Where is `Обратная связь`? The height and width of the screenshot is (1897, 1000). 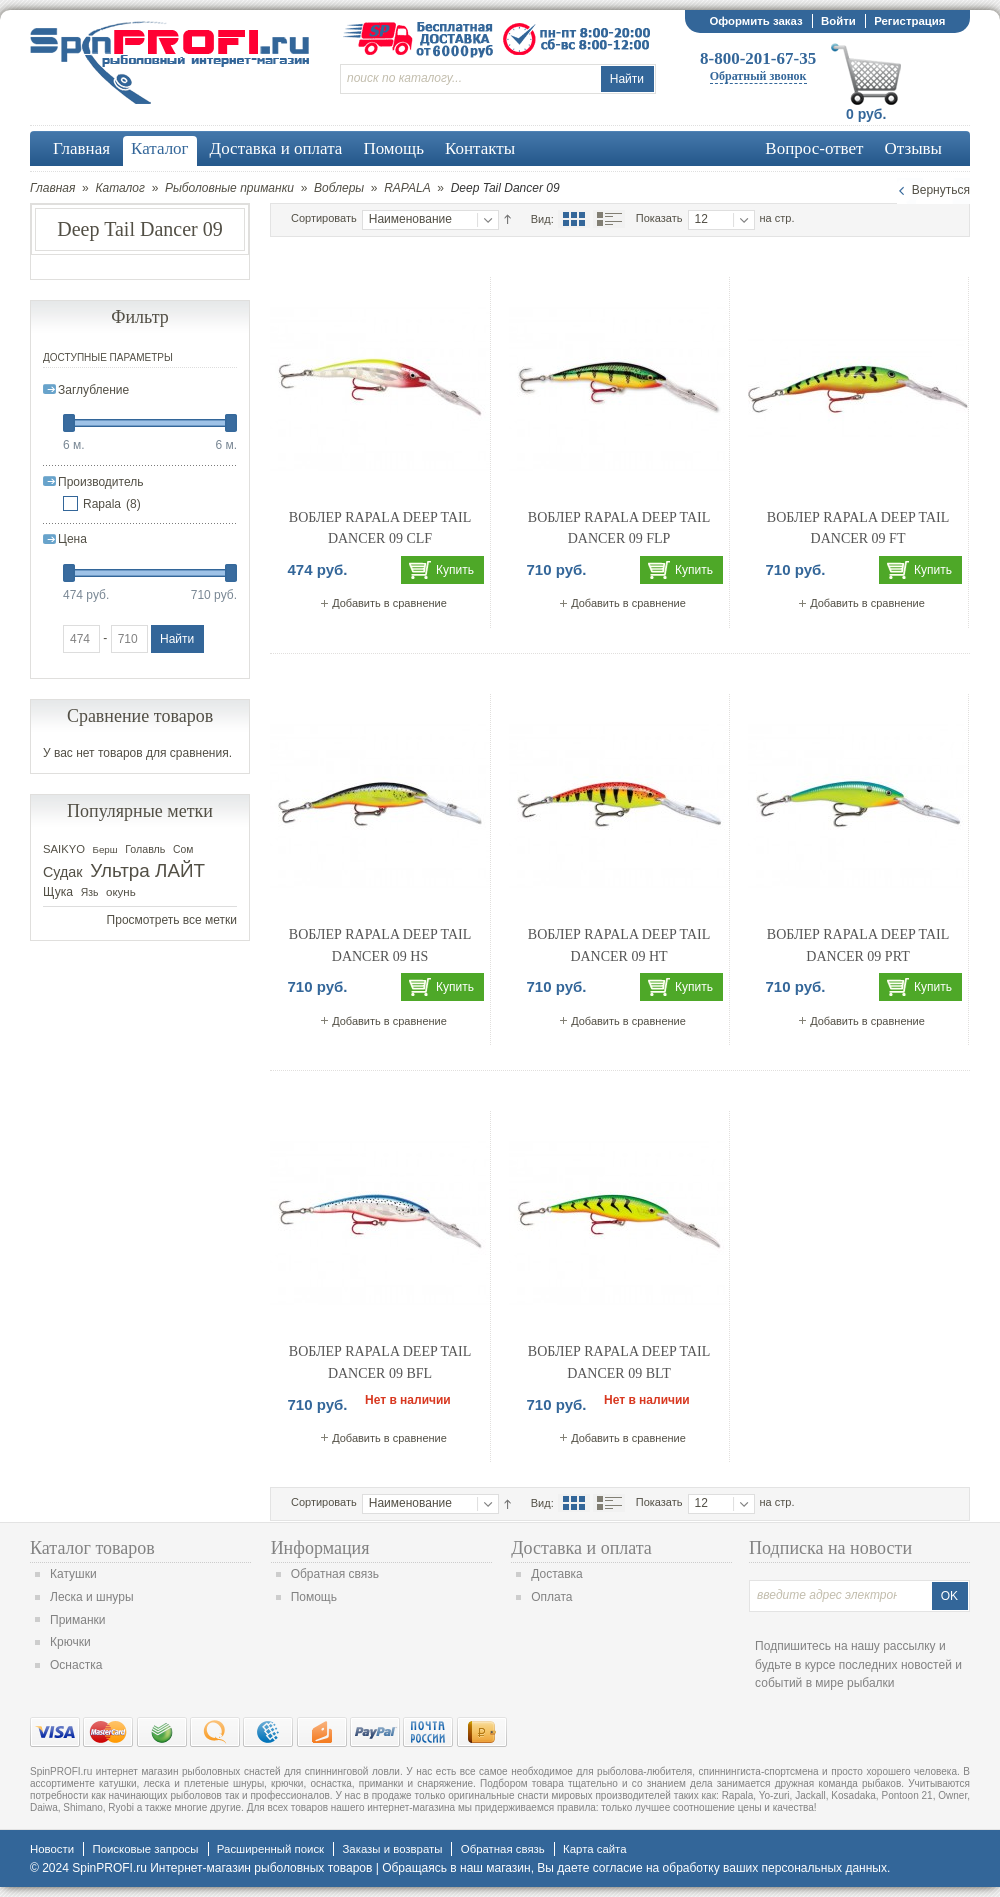 Обратная связь is located at coordinates (335, 1574).